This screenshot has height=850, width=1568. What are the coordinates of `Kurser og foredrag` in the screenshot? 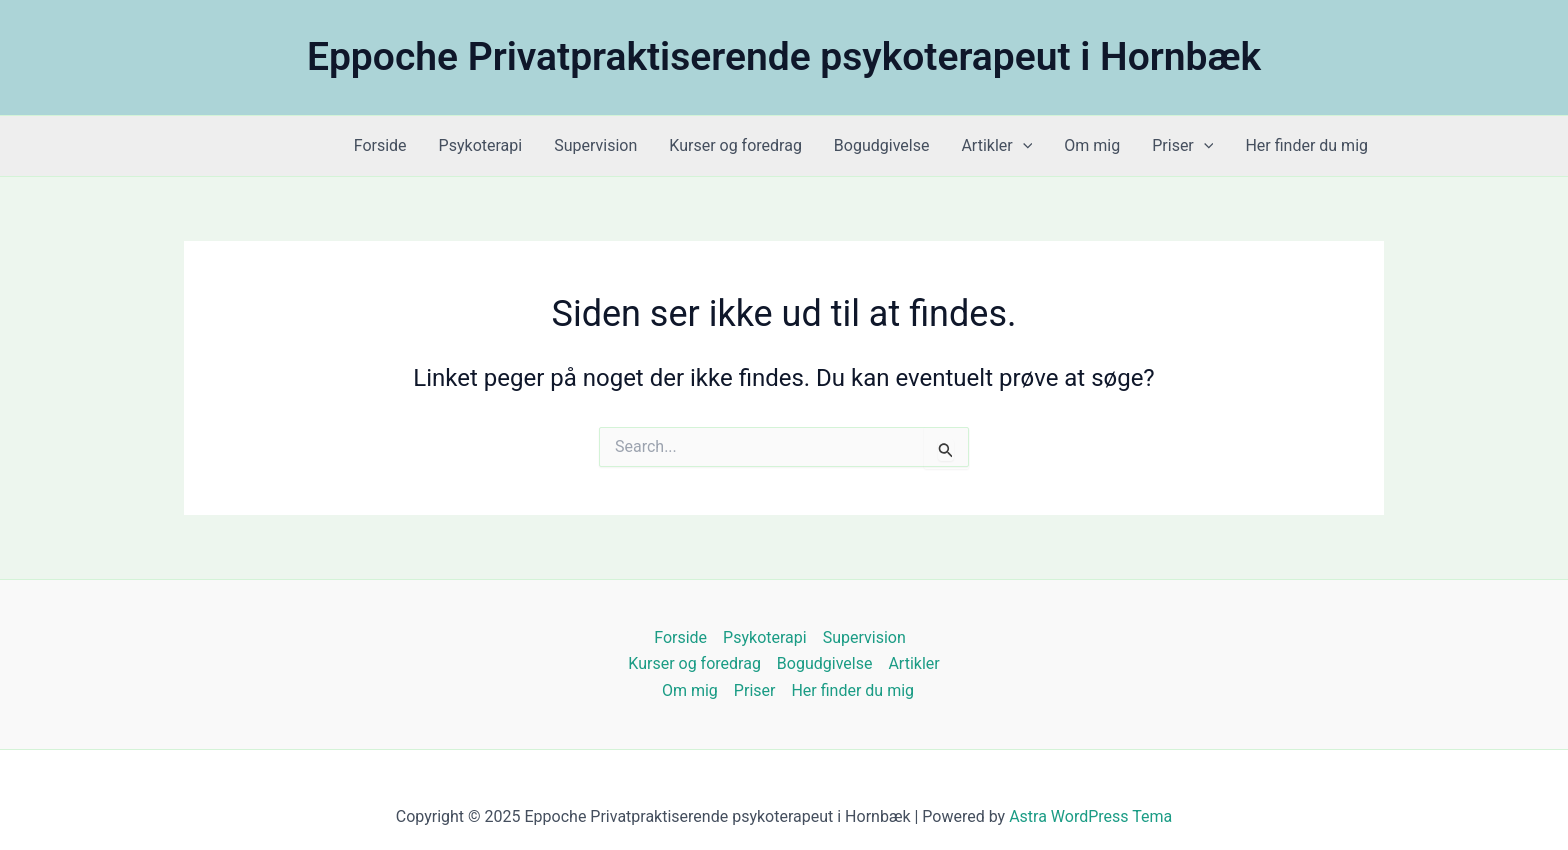 It's located at (735, 145).